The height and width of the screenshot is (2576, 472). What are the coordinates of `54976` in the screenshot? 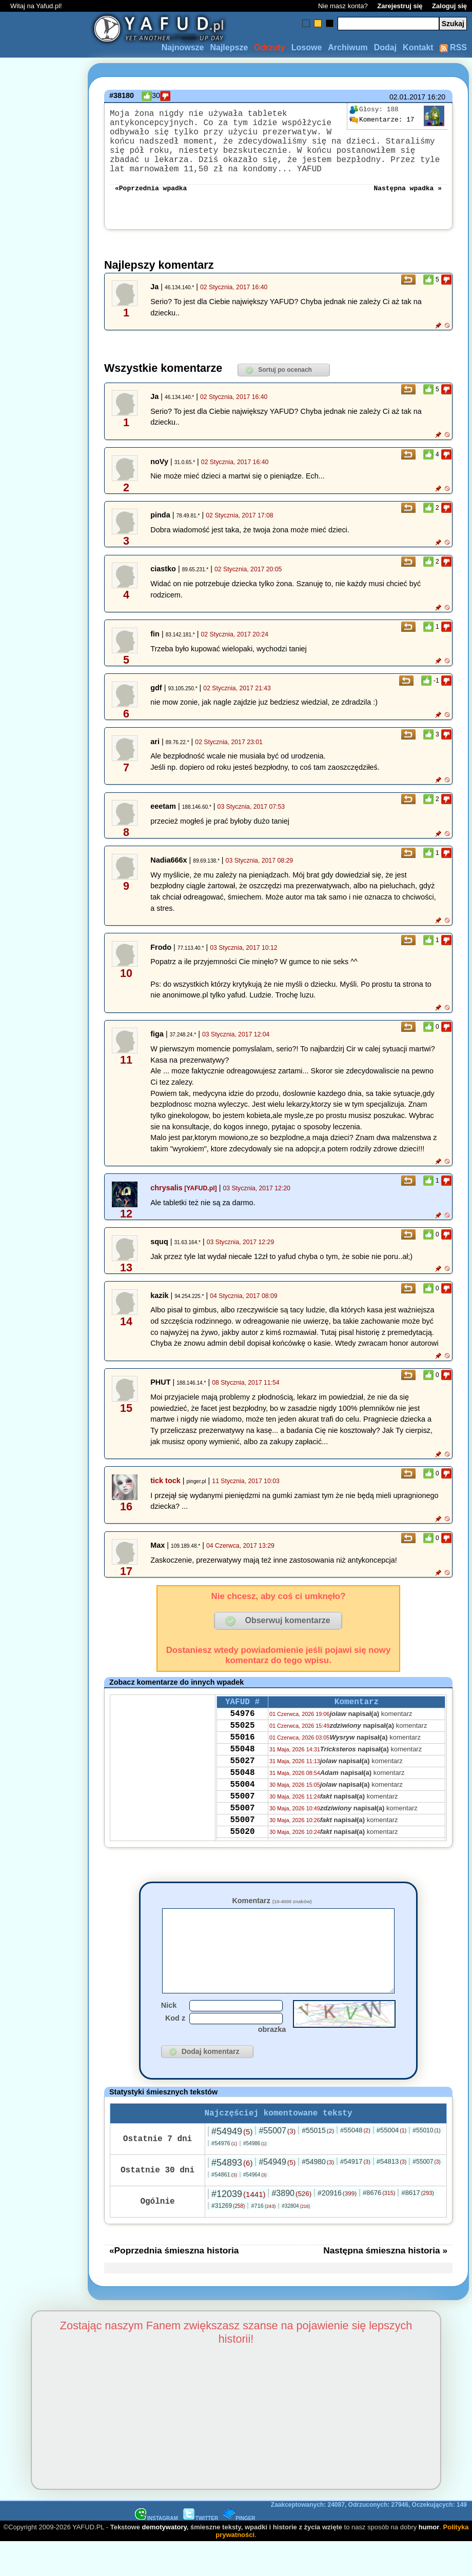 It's located at (242, 1733).